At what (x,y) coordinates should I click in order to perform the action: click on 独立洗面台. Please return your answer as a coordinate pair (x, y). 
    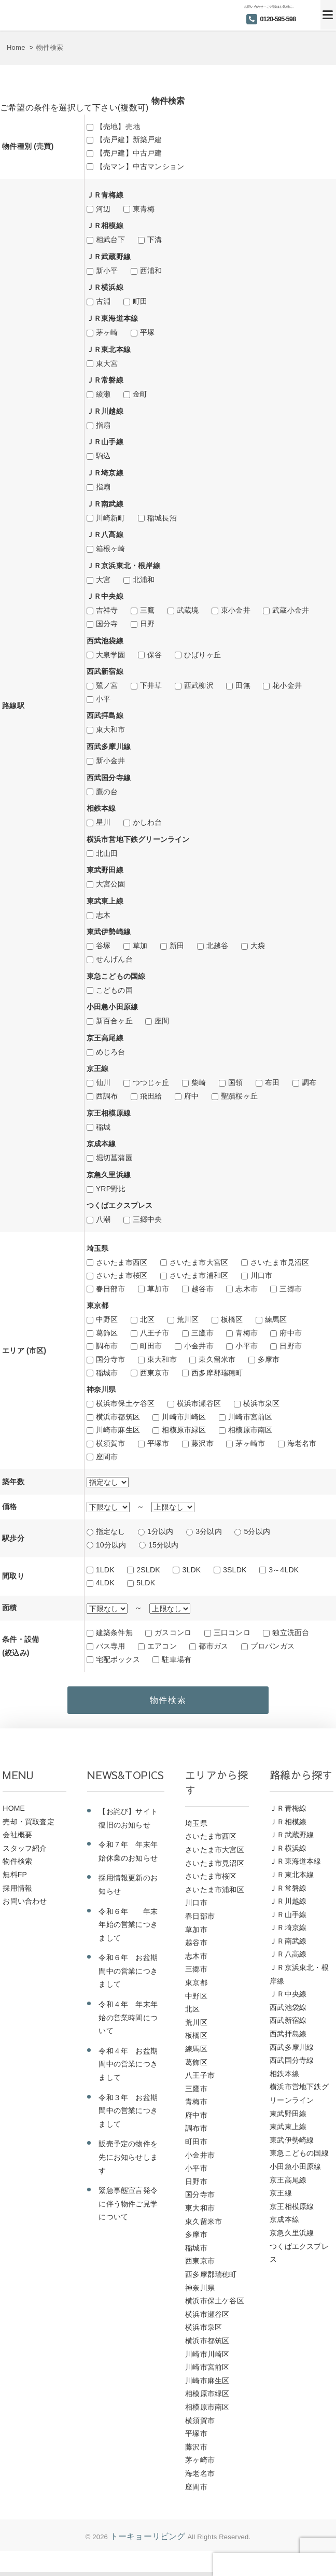
    Looking at the image, I should click on (290, 1632).